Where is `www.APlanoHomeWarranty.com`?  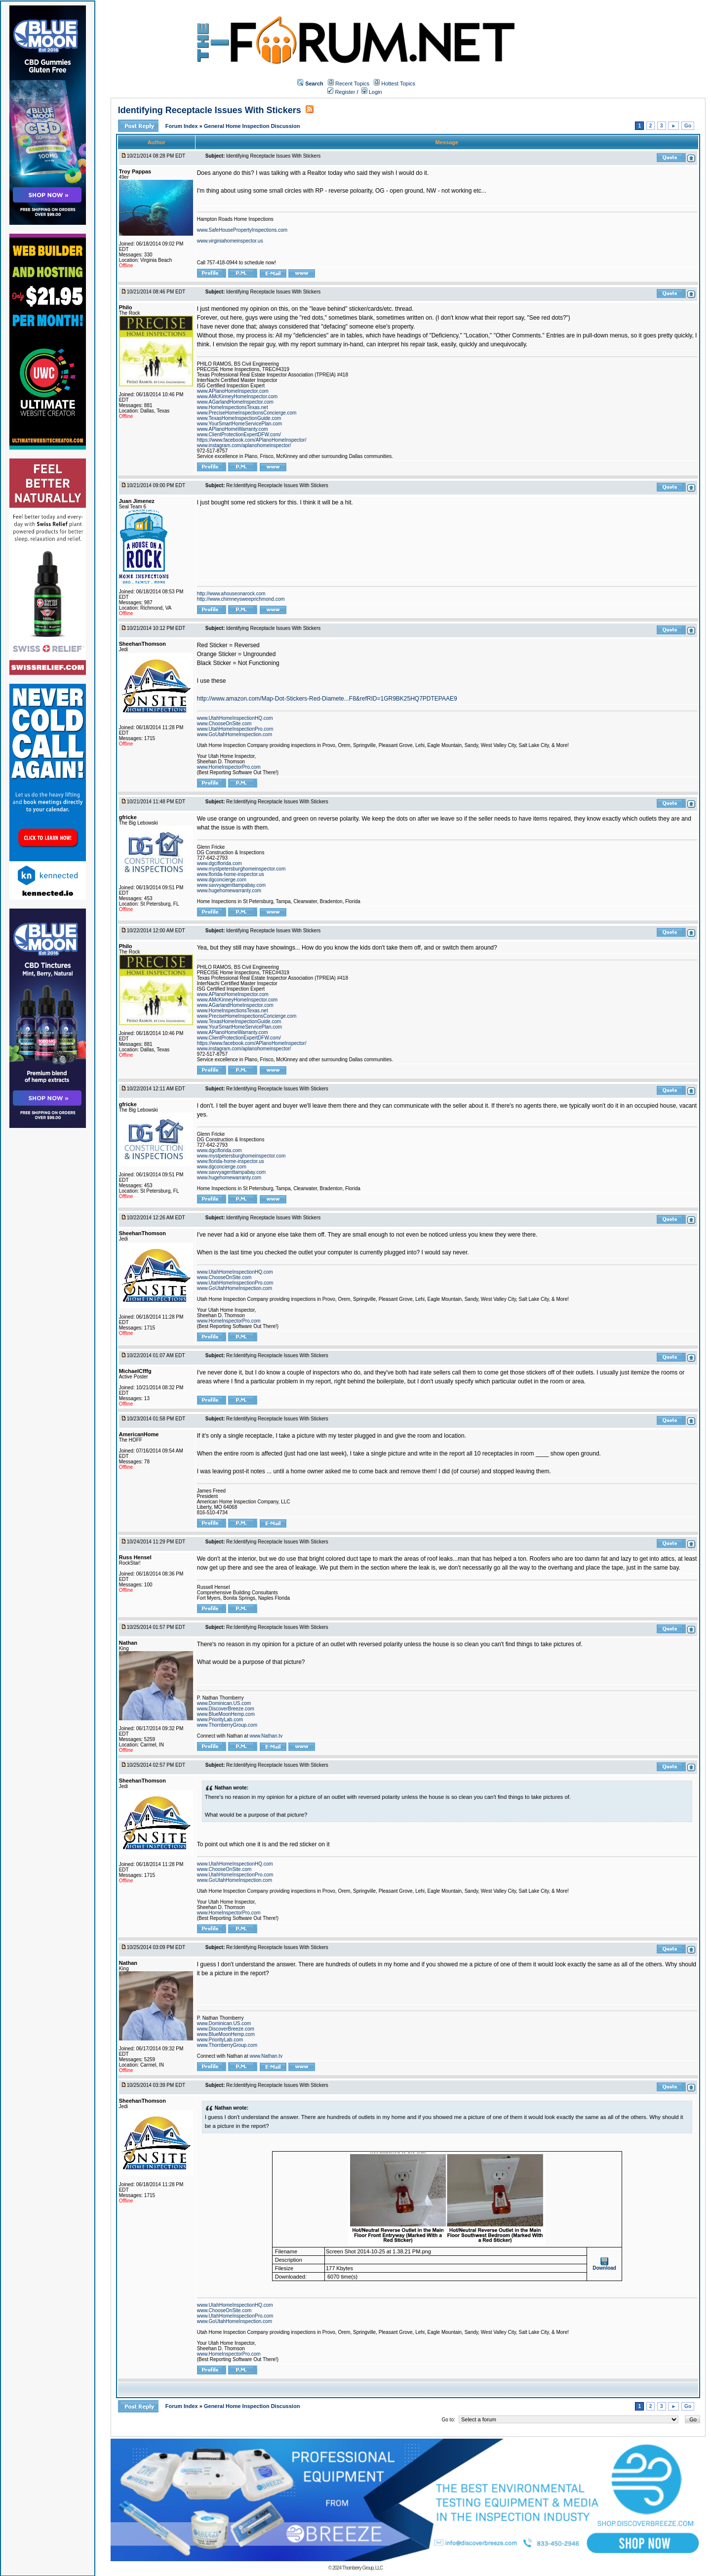
www.APlanoHomeWarranty.com is located at coordinates (232, 429).